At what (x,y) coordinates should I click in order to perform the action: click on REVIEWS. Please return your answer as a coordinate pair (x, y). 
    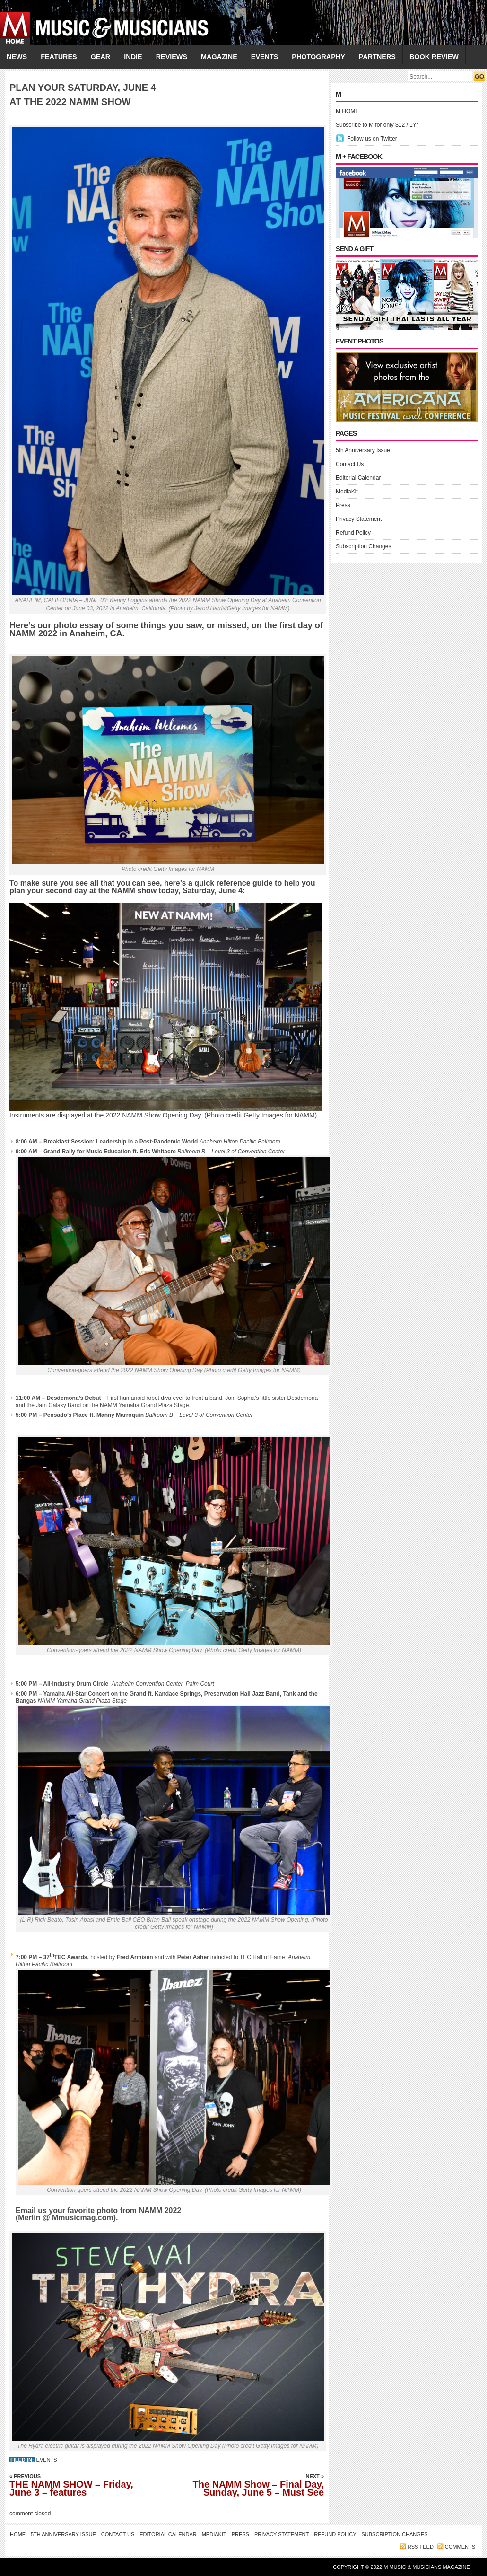
    Looking at the image, I should click on (171, 57).